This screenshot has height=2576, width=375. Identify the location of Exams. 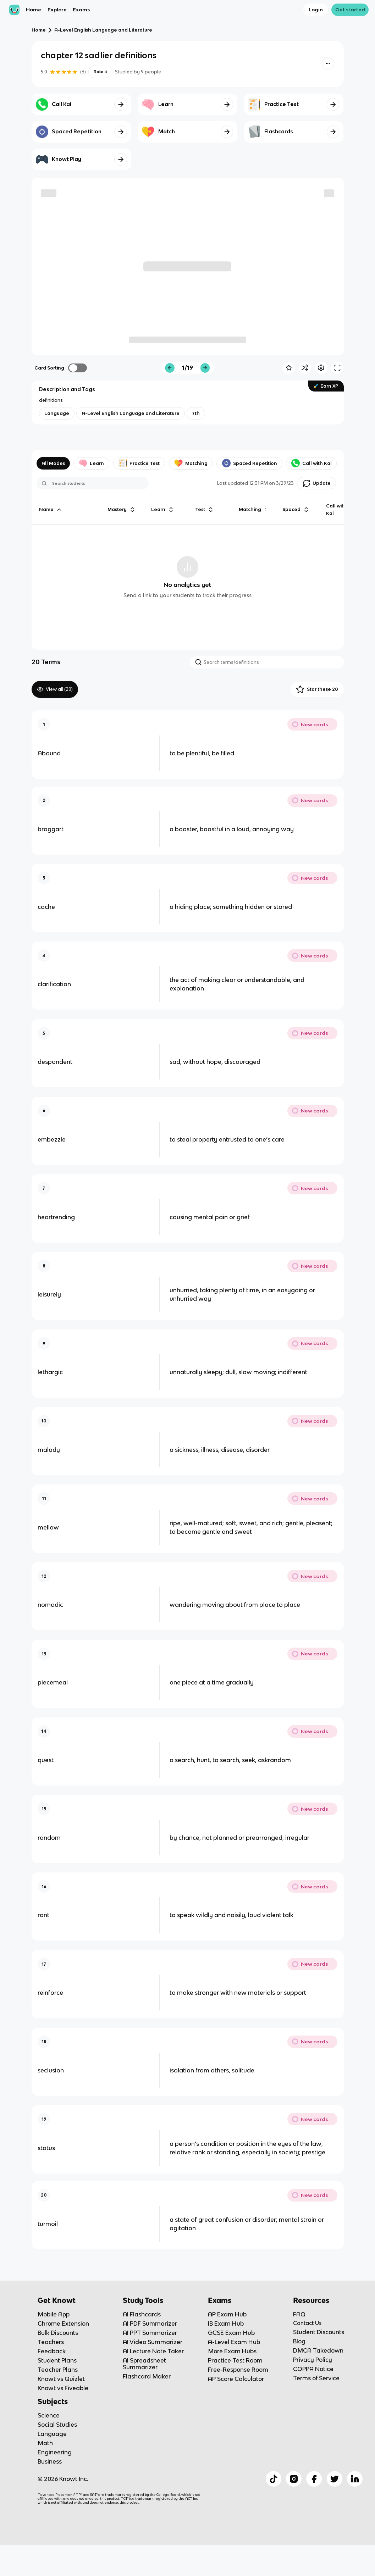
(81, 9).